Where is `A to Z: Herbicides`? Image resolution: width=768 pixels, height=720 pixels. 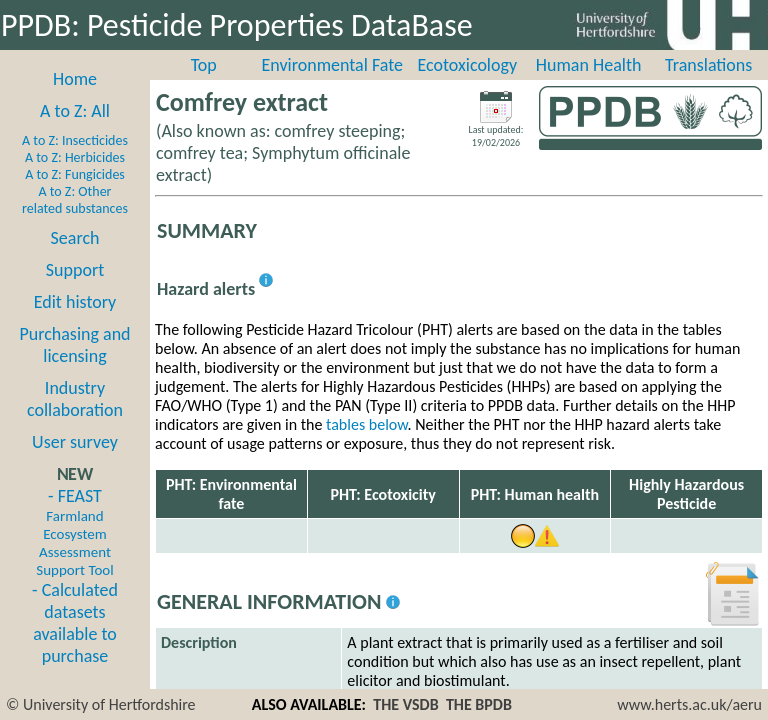 A to Z: Herbicides is located at coordinates (75, 157).